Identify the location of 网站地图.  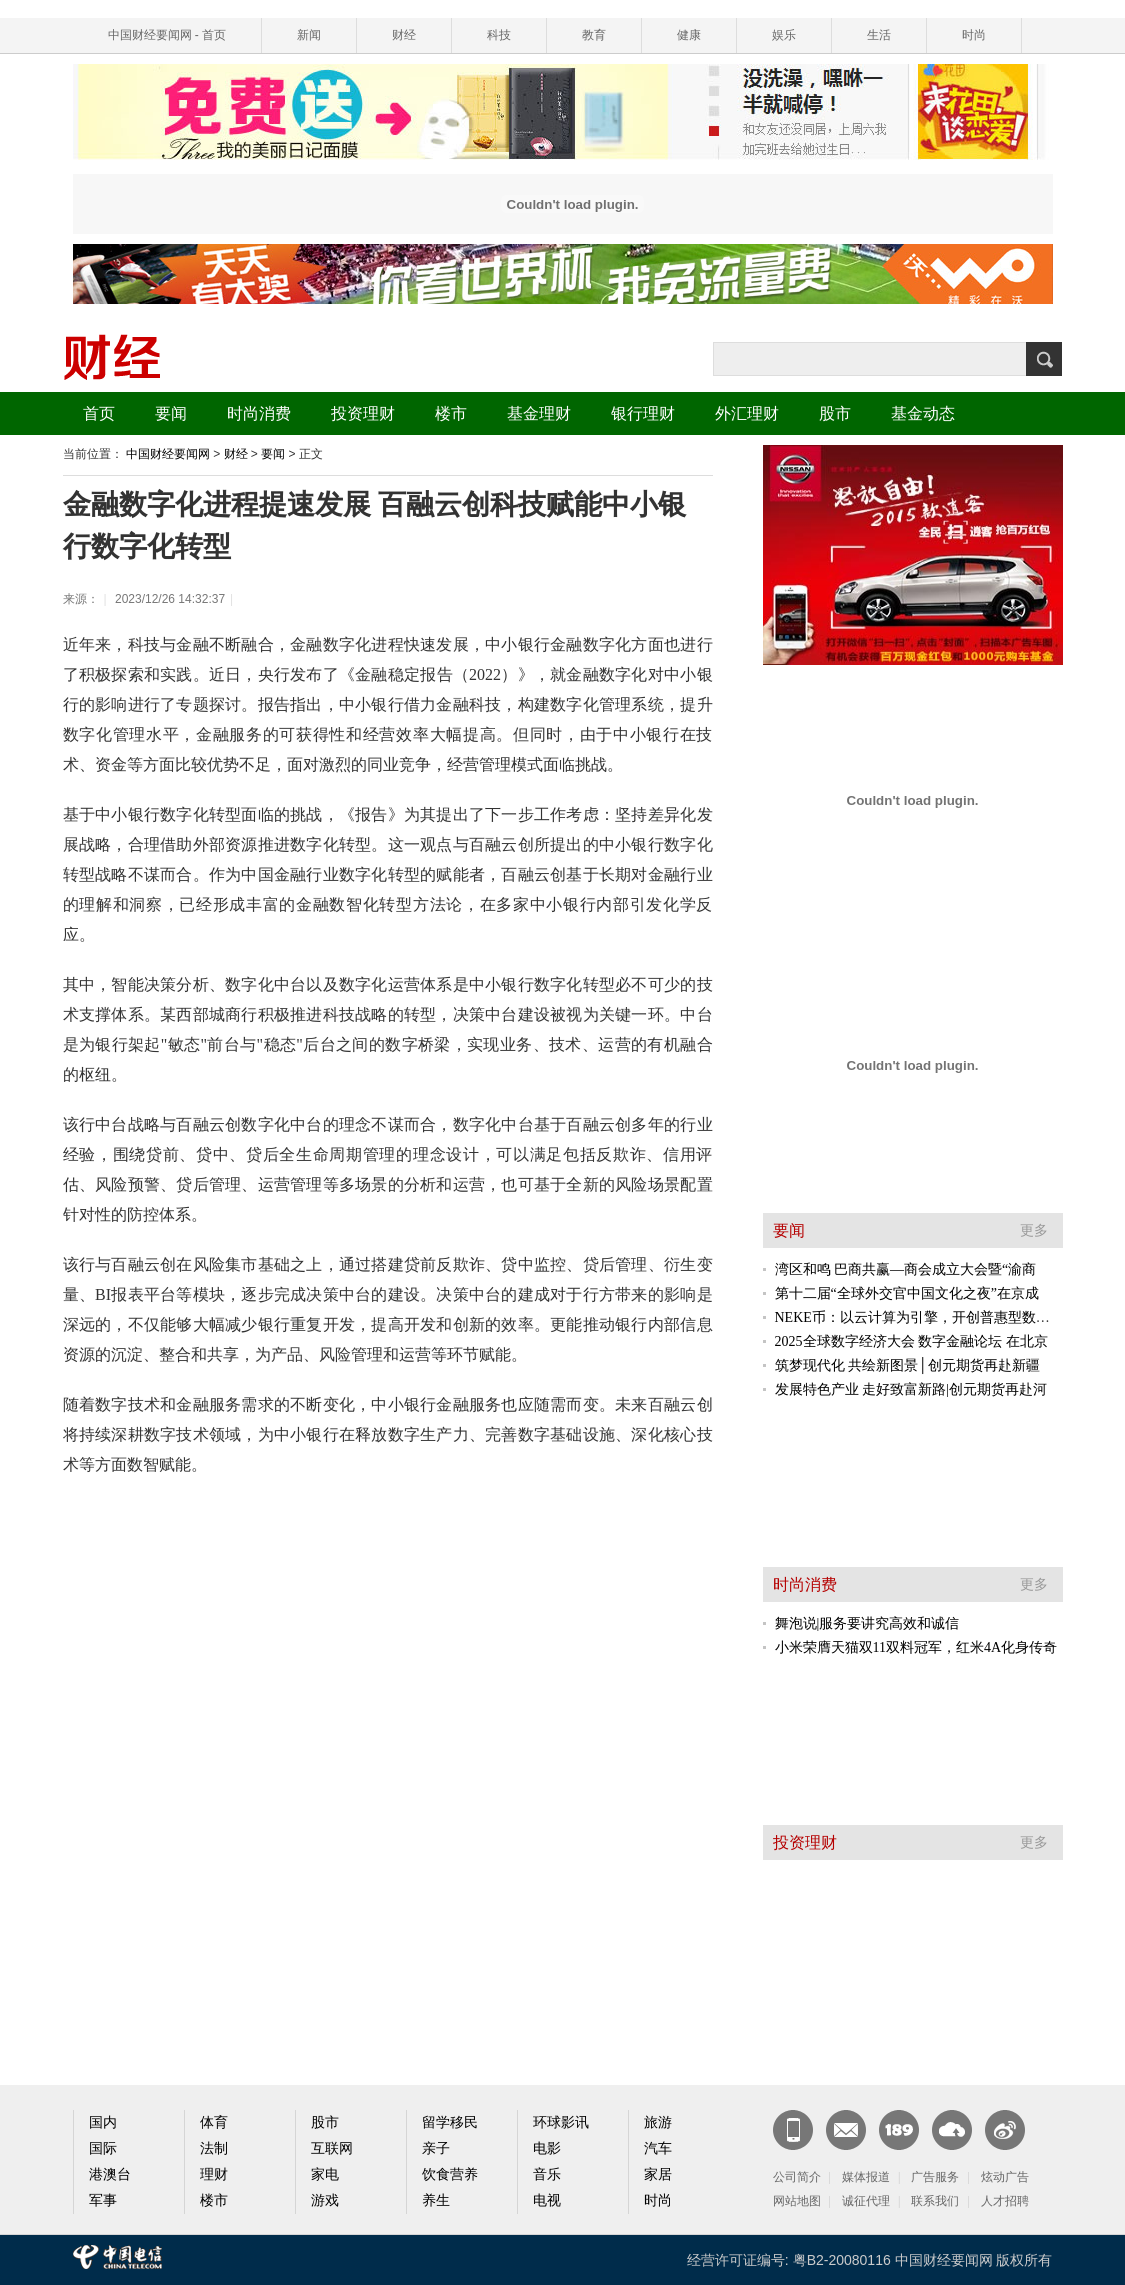
(797, 2201).